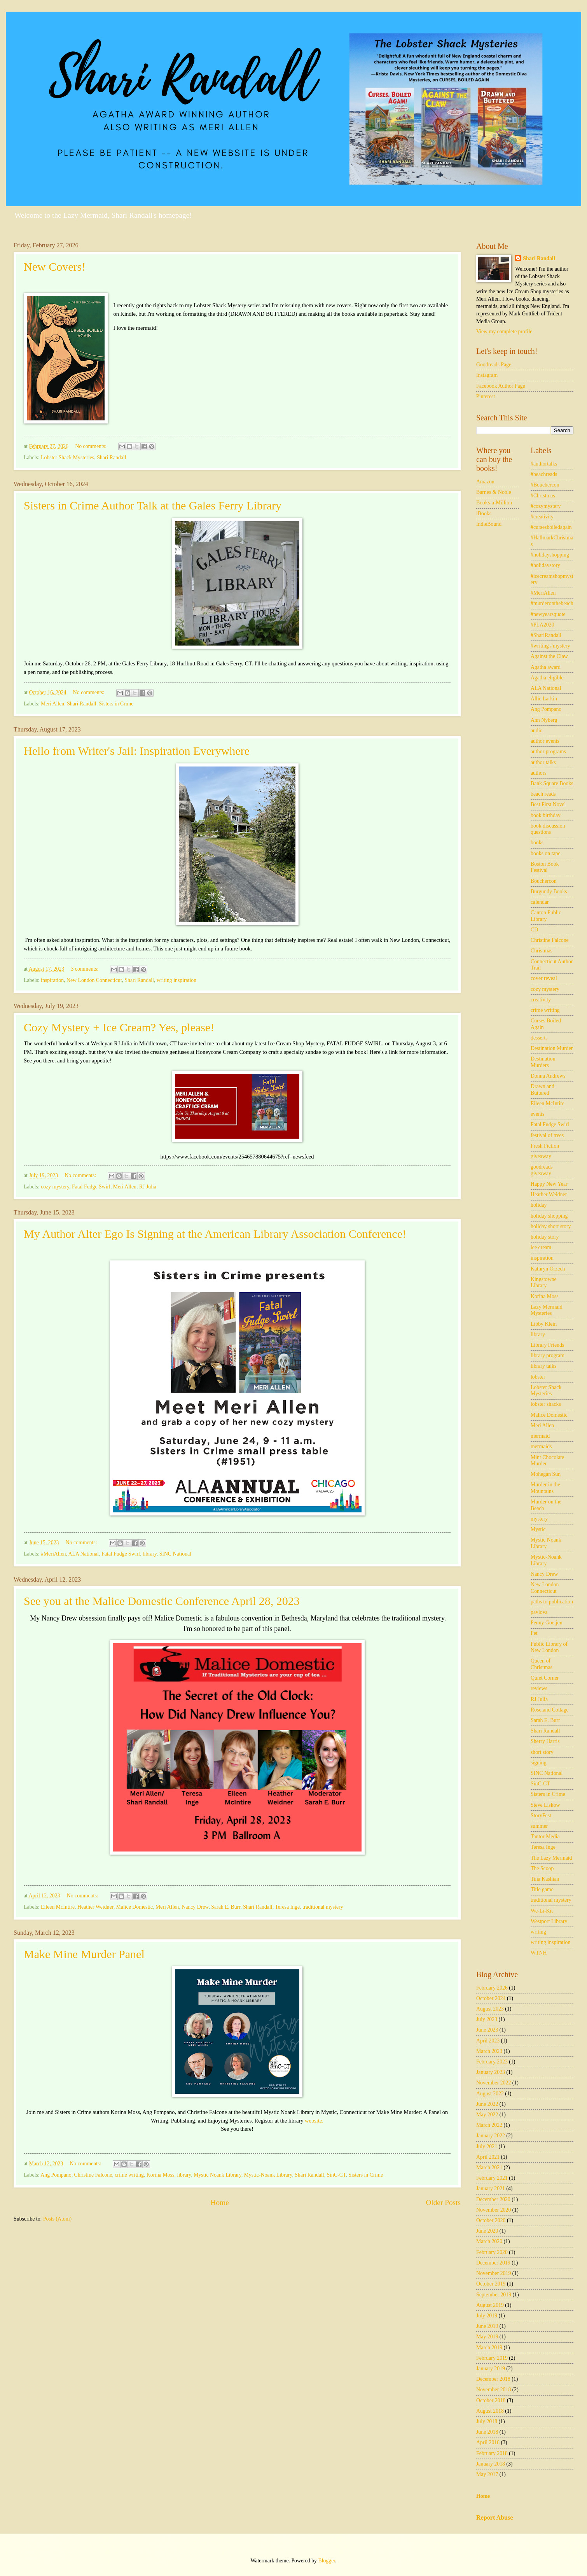 The height and width of the screenshot is (2576, 587). What do you see at coordinates (57, 2219) in the screenshot?
I see `Posts (Atom)` at bounding box center [57, 2219].